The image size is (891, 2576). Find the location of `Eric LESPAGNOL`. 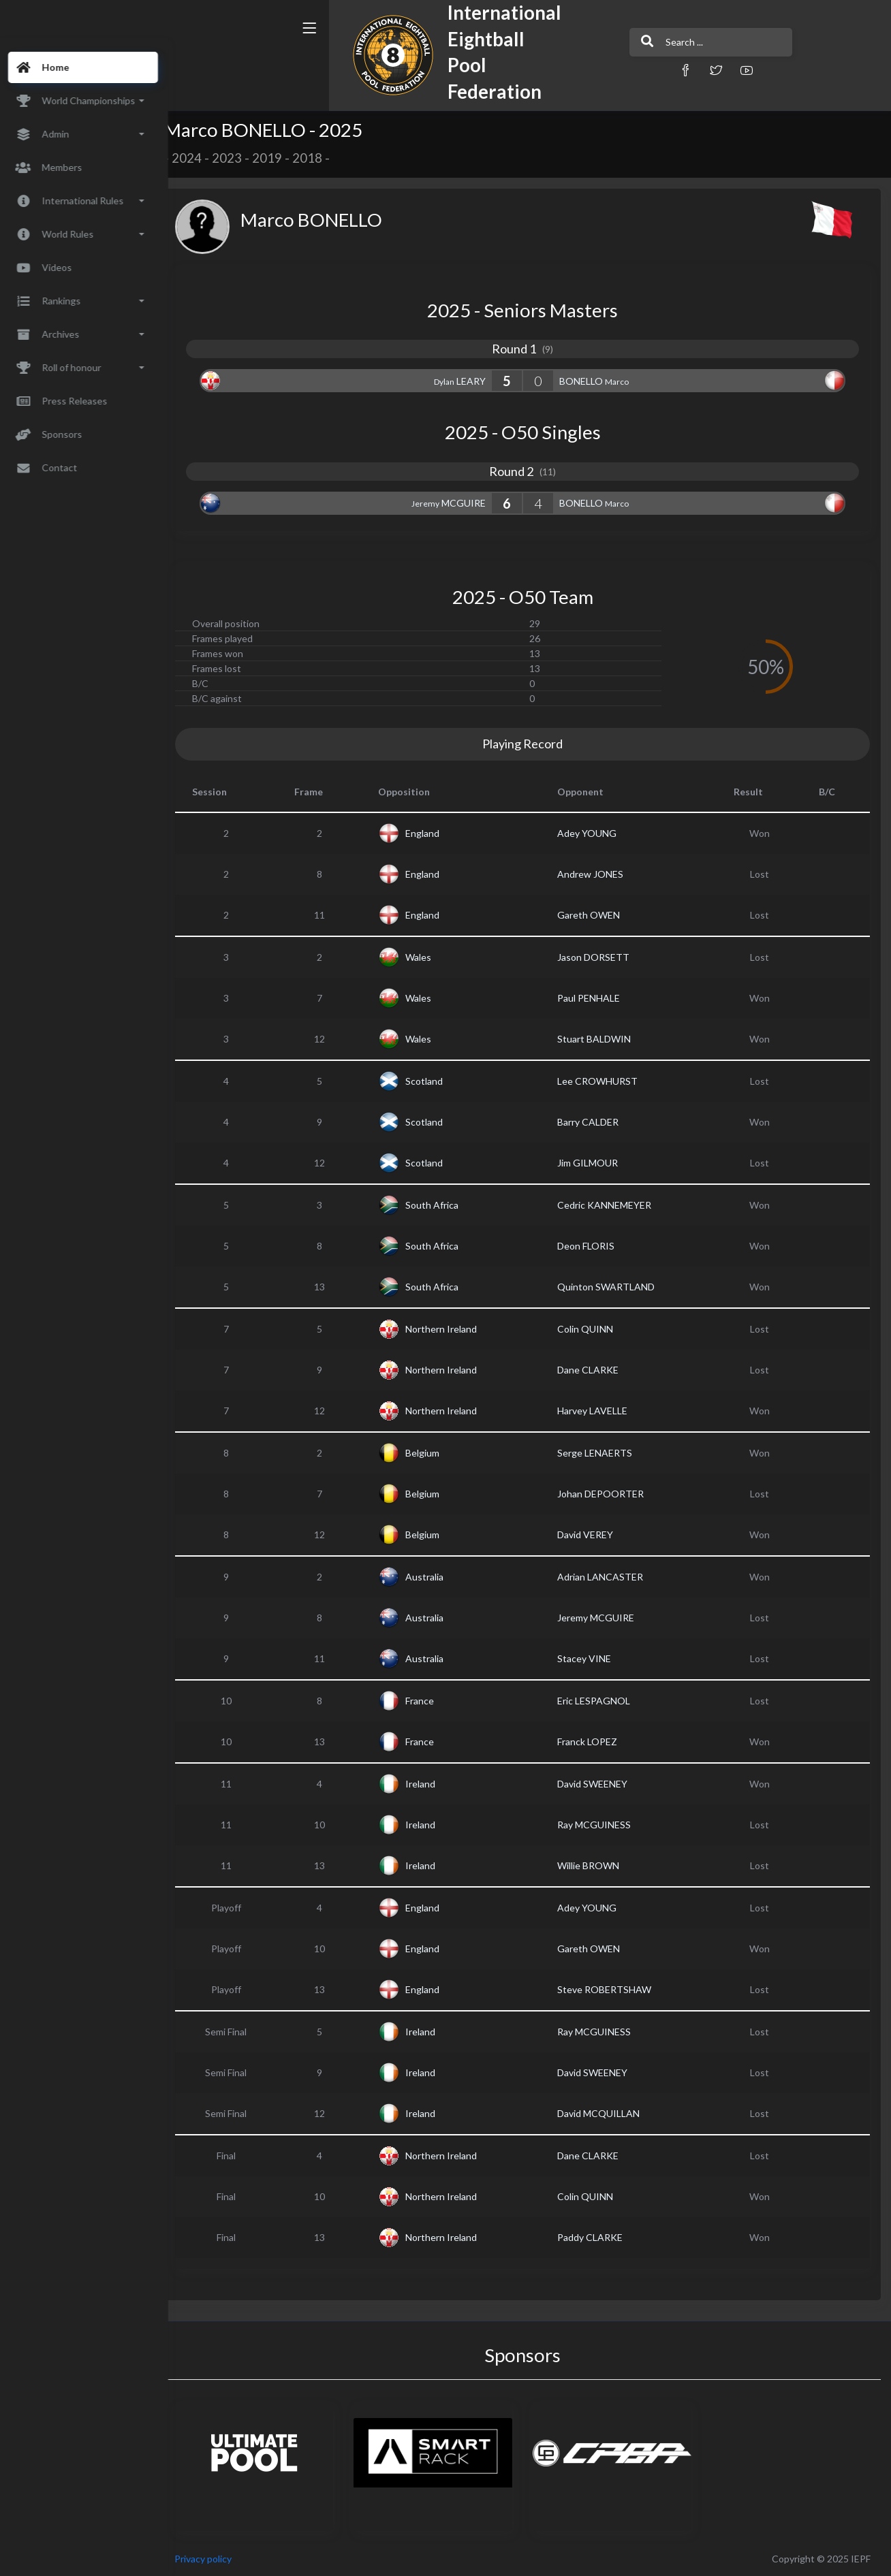

Eric LESPAGNOL is located at coordinates (601, 1700).